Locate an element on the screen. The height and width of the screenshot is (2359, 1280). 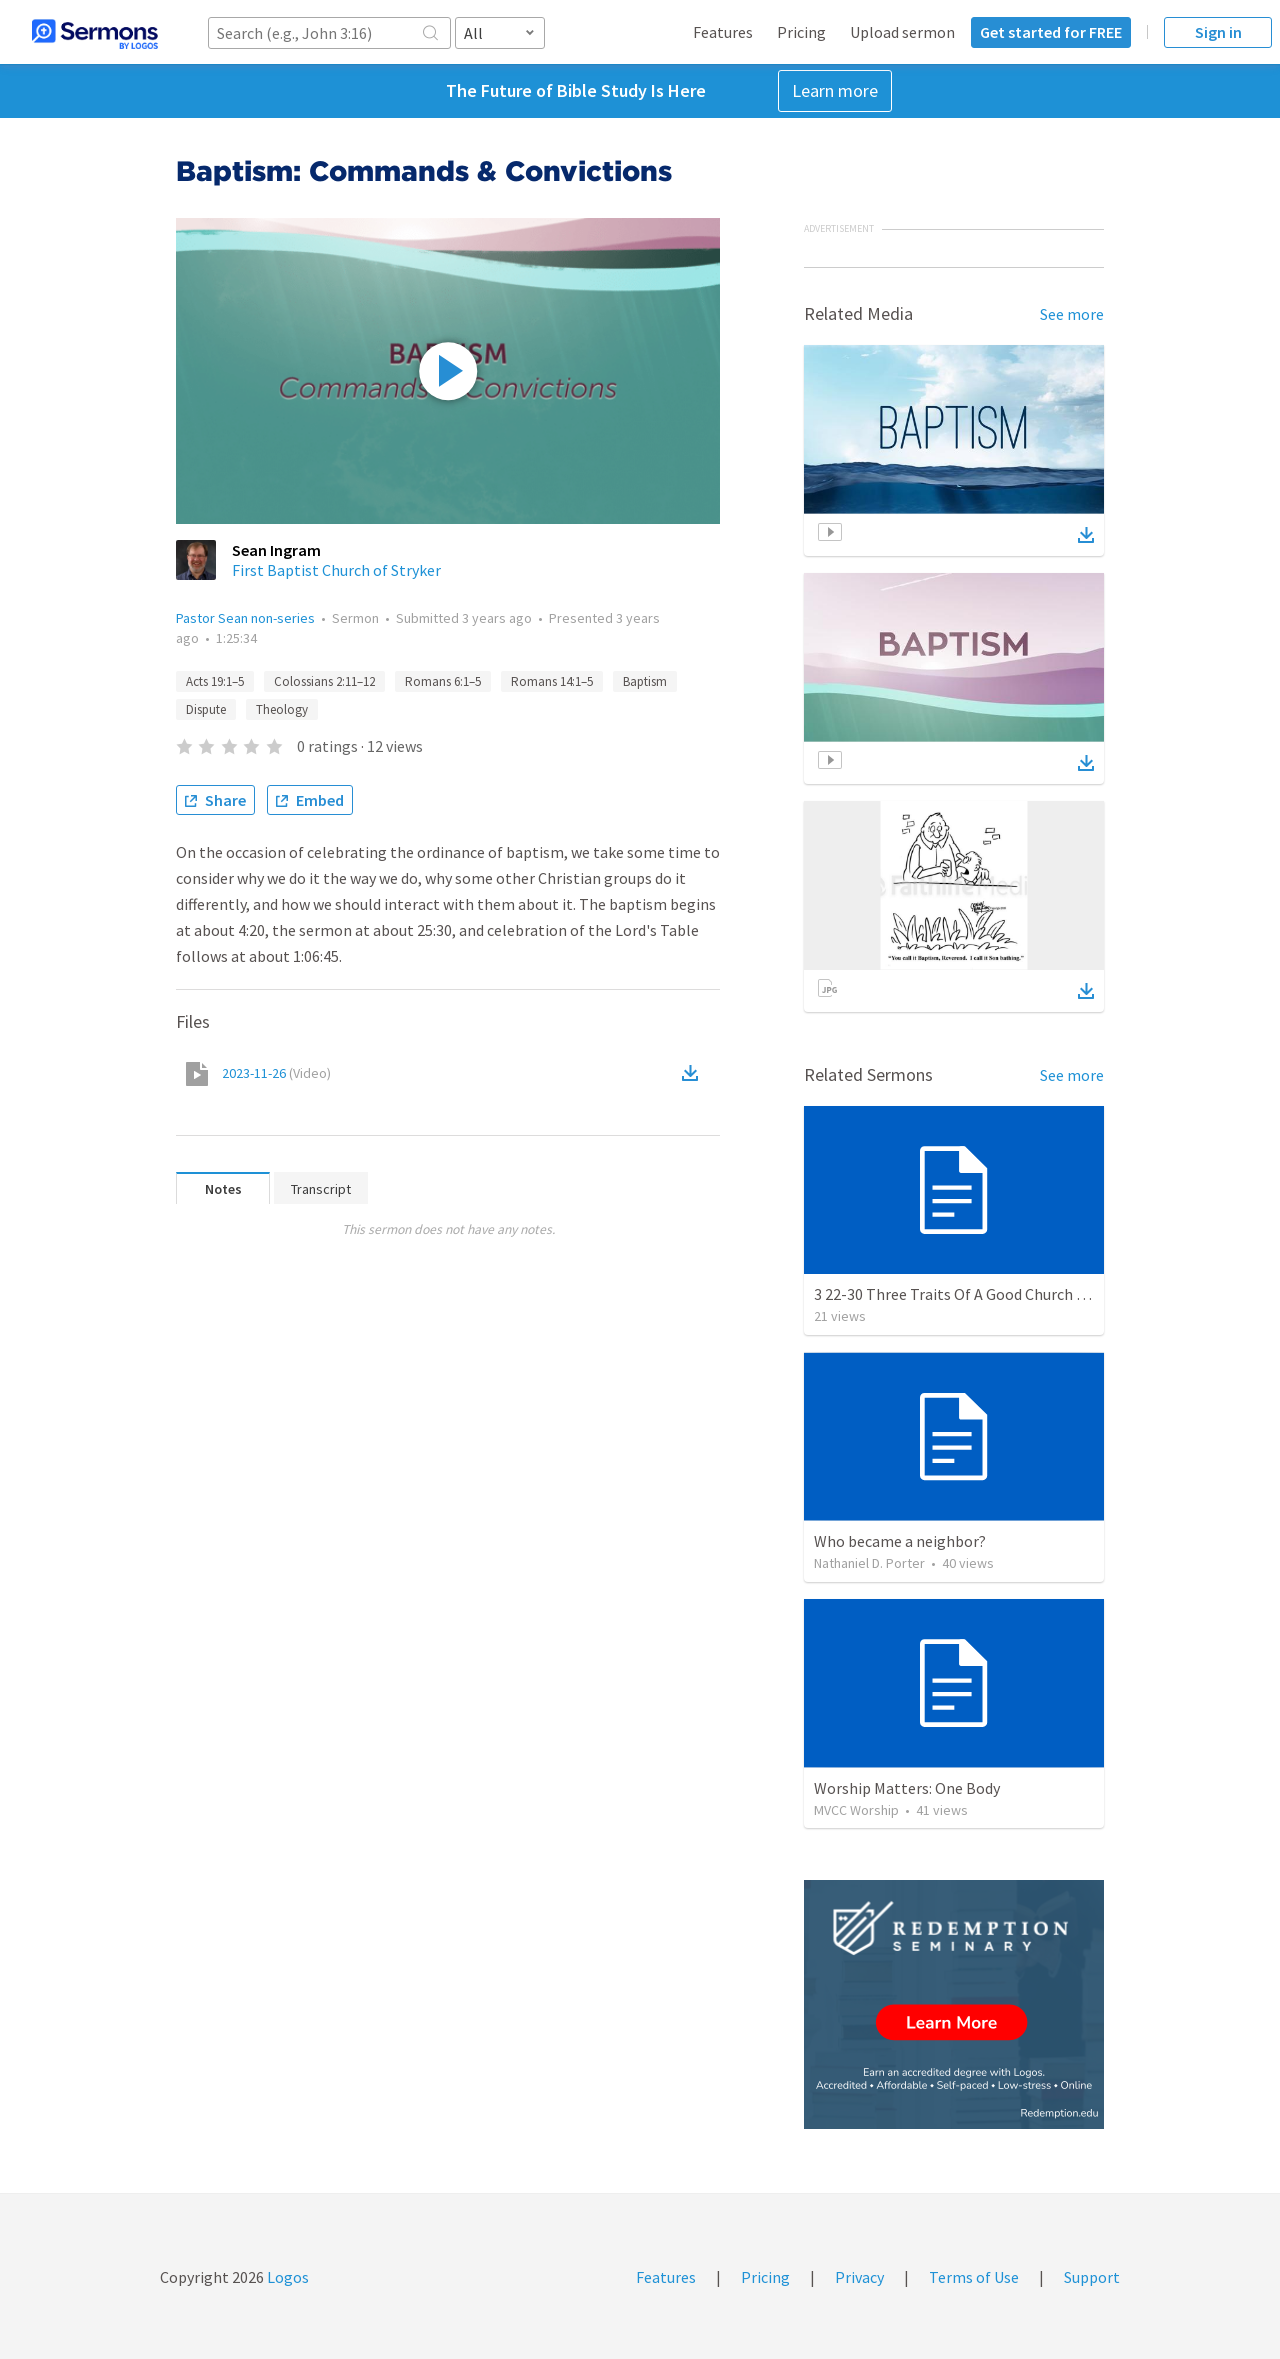
2023-11-26 is located at coordinates (276, 1073).